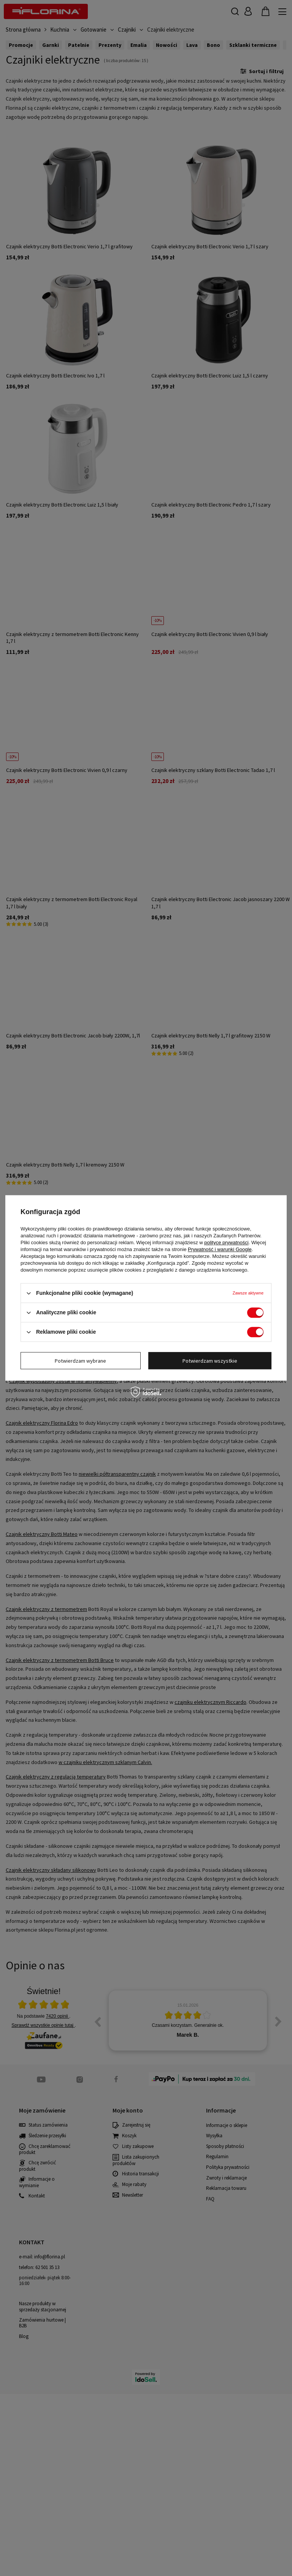  Describe the element at coordinates (220, 1249) in the screenshot. I see `Prywatność i warunki Google` at that location.